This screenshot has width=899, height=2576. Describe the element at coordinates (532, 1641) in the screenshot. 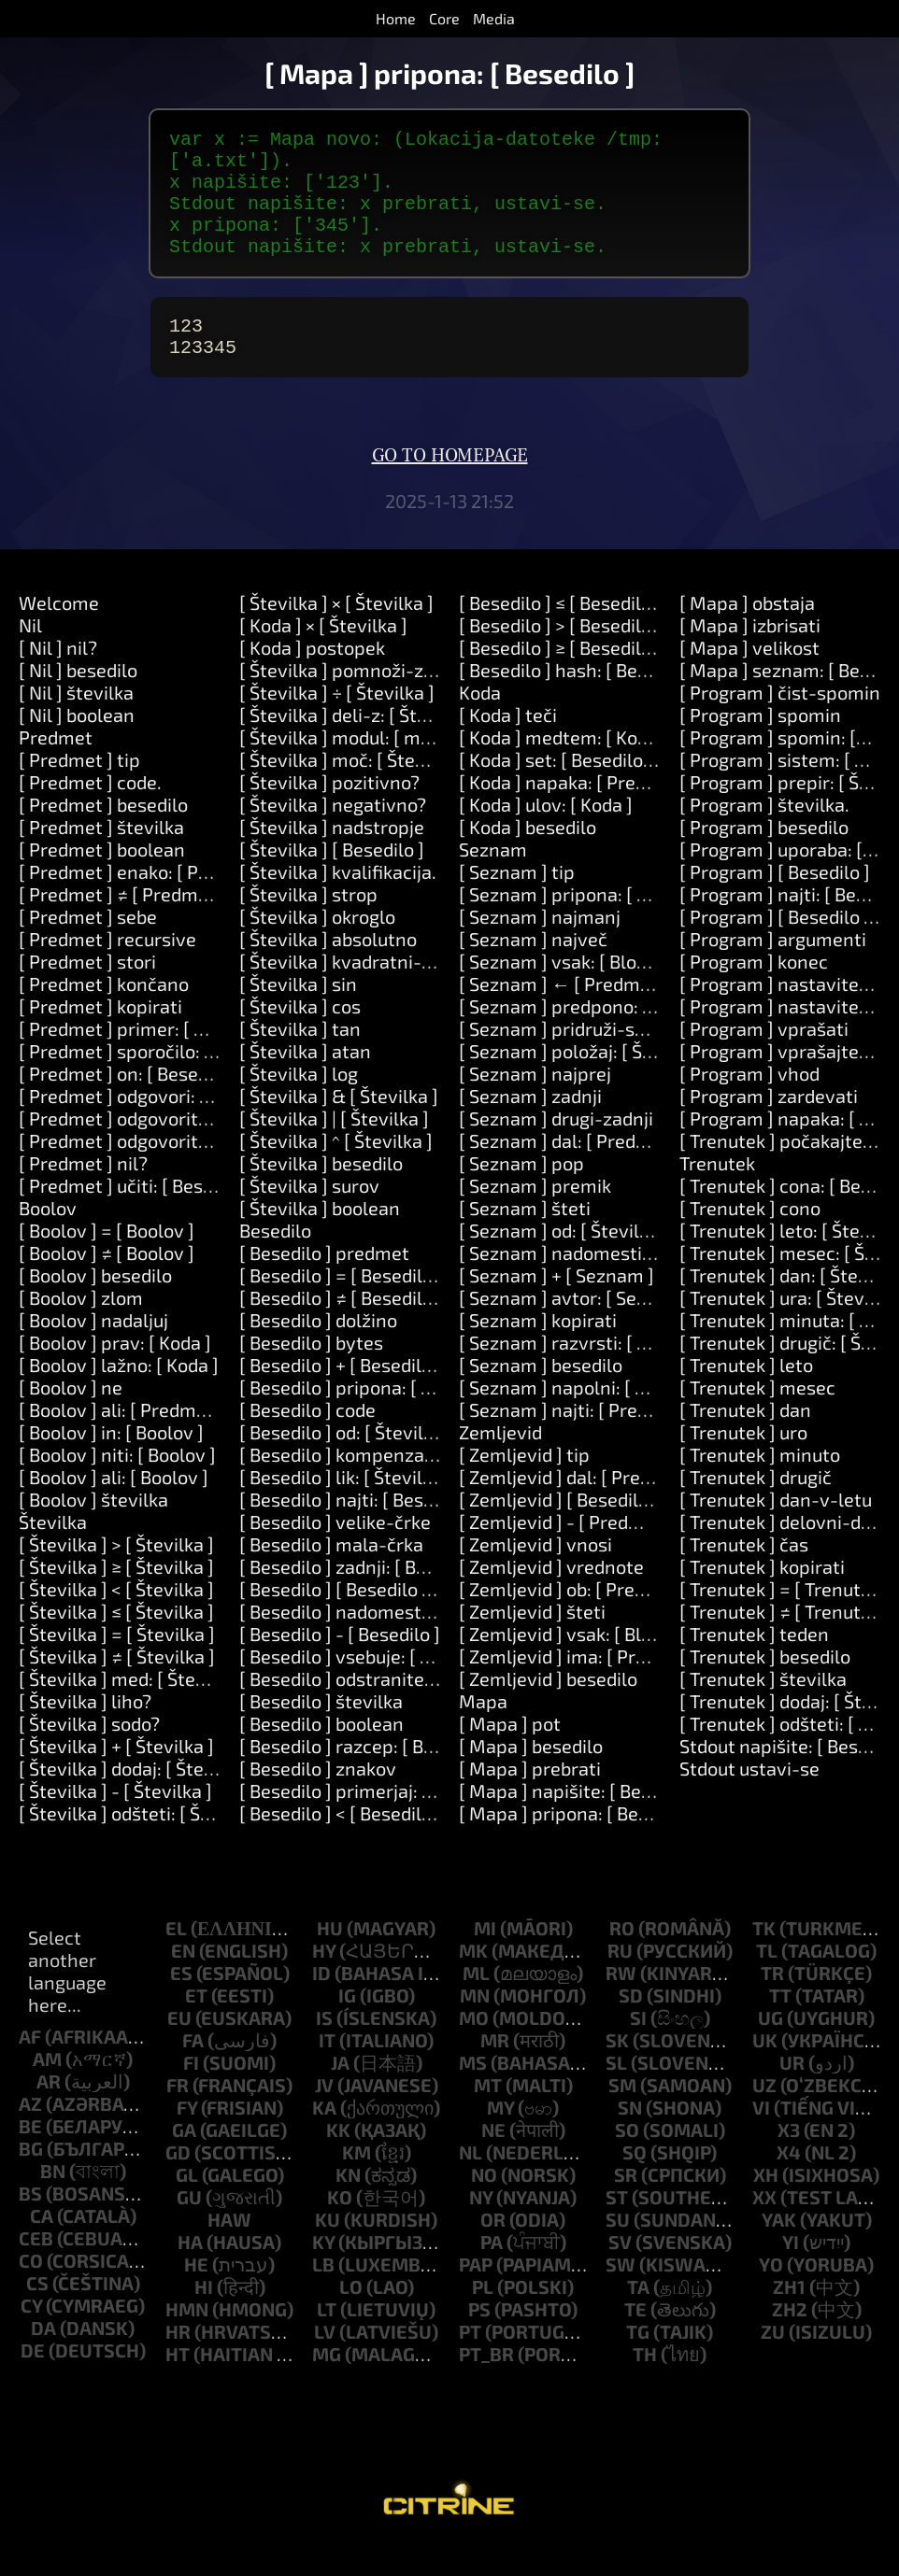

I see `[ Zemljevid ] šteti` at that location.